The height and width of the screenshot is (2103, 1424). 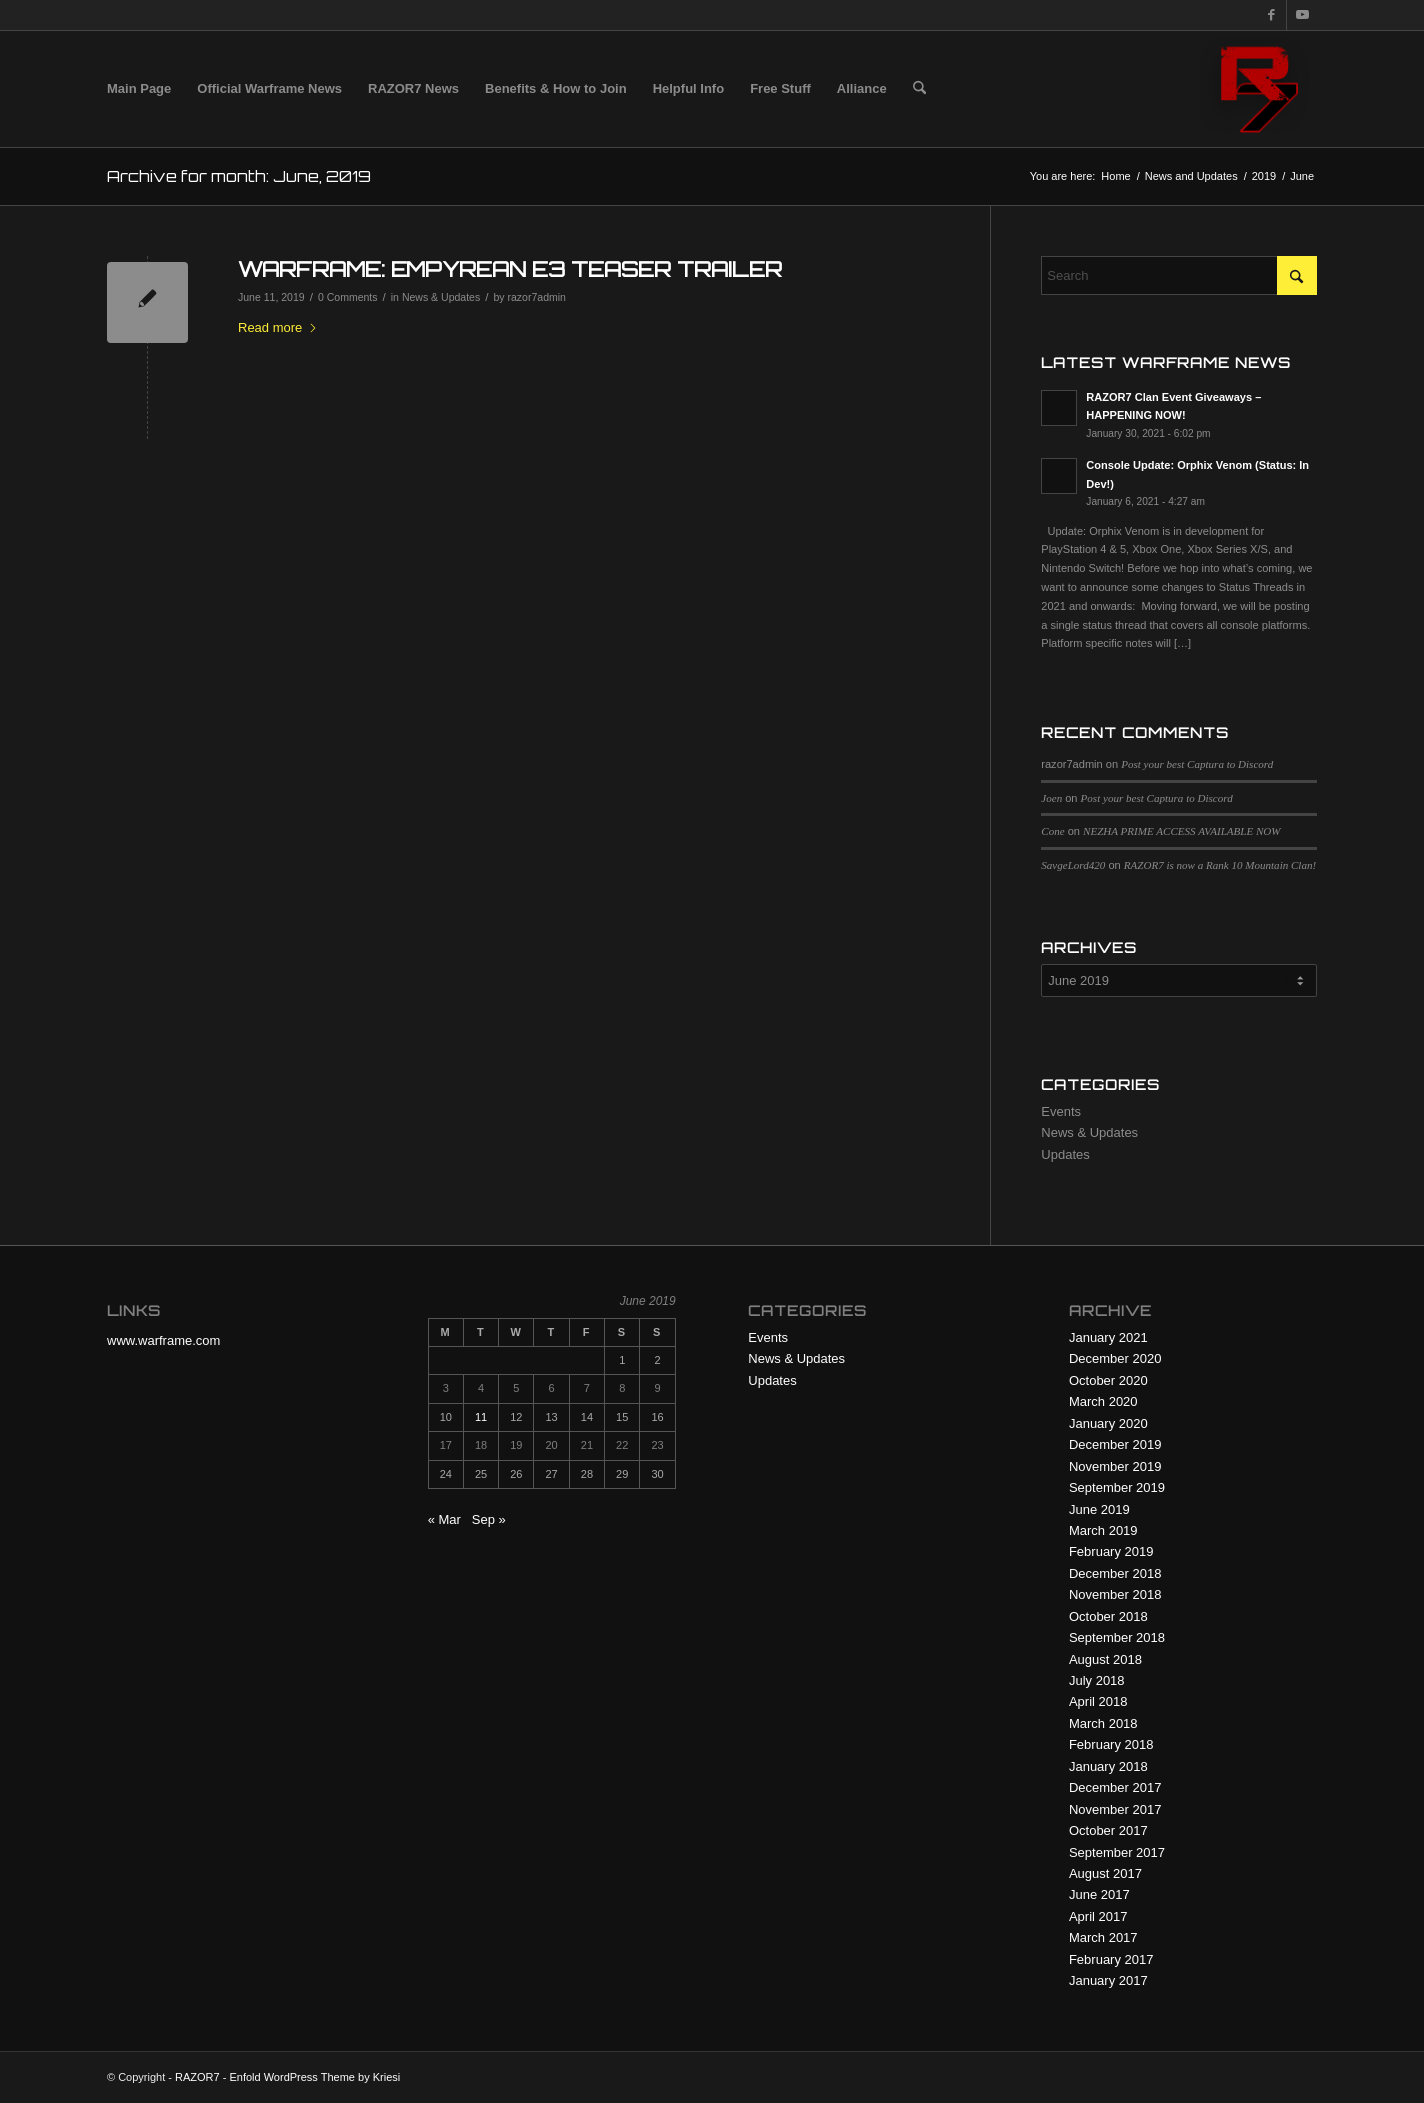 I want to click on December 2020, so click(x=1115, y=1358).